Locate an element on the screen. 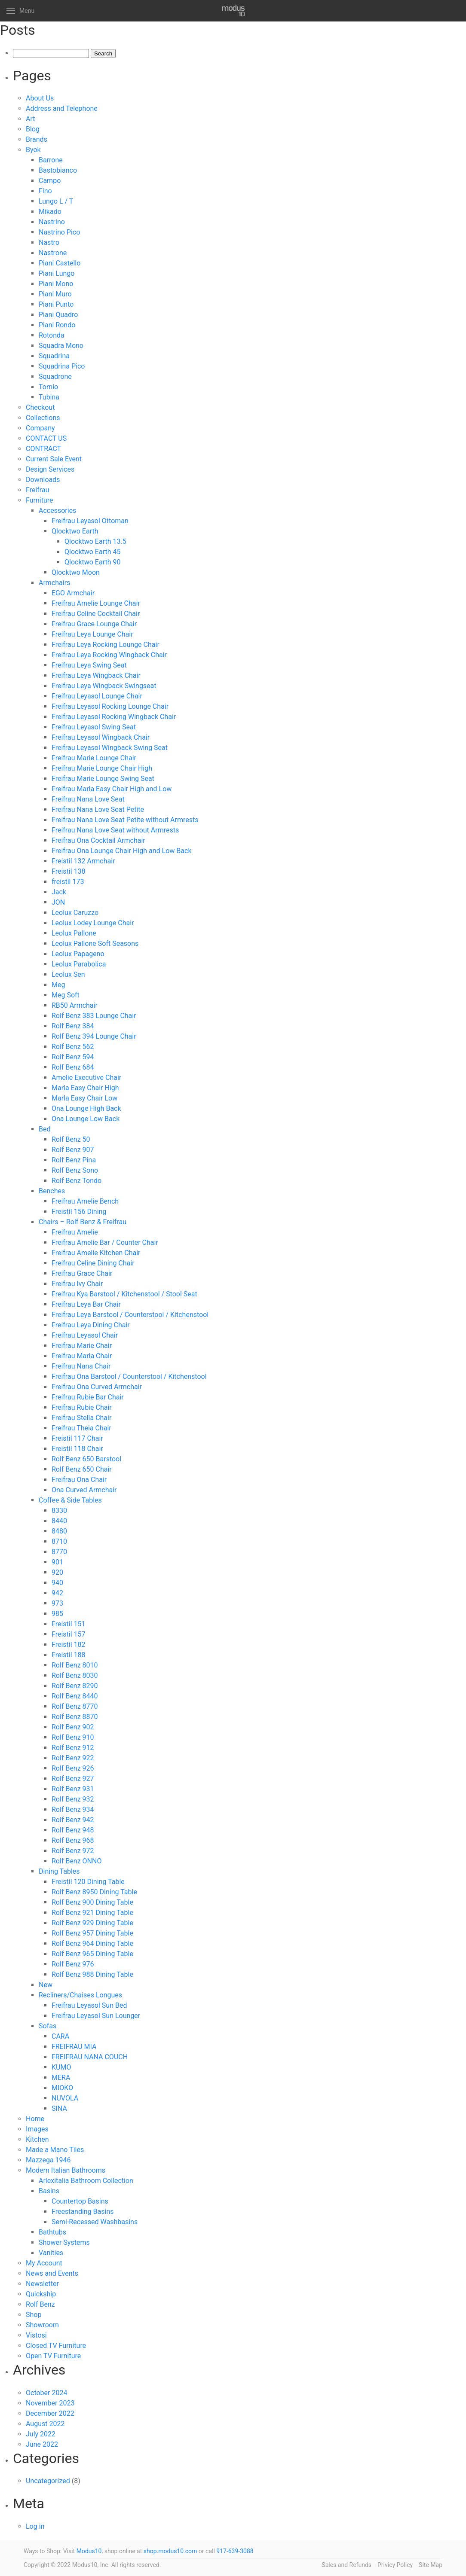  Freifrau Ona Lounge Chair High and Low Back is located at coordinates (122, 851).